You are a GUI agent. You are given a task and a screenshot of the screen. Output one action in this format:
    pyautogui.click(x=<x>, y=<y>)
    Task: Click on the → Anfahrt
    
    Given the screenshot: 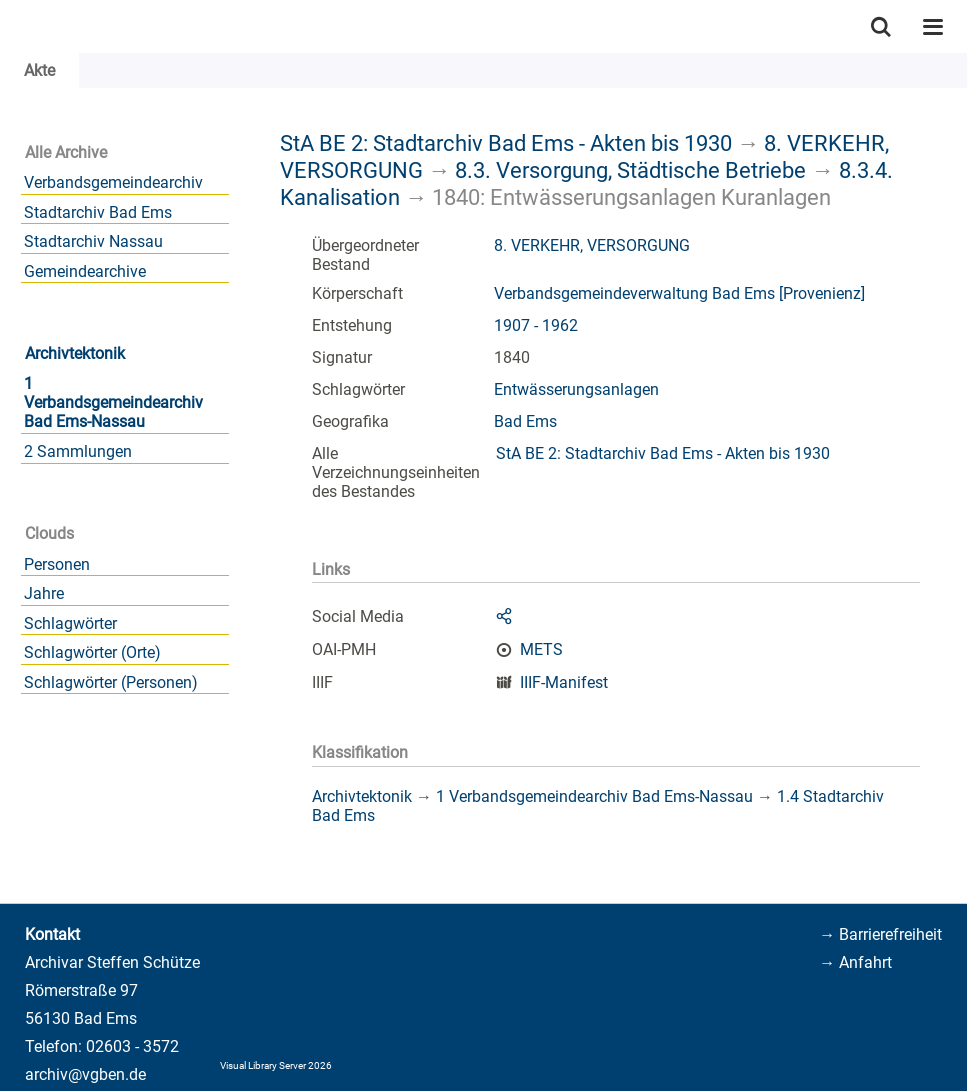 What is the action you would take?
    pyautogui.click(x=855, y=962)
    